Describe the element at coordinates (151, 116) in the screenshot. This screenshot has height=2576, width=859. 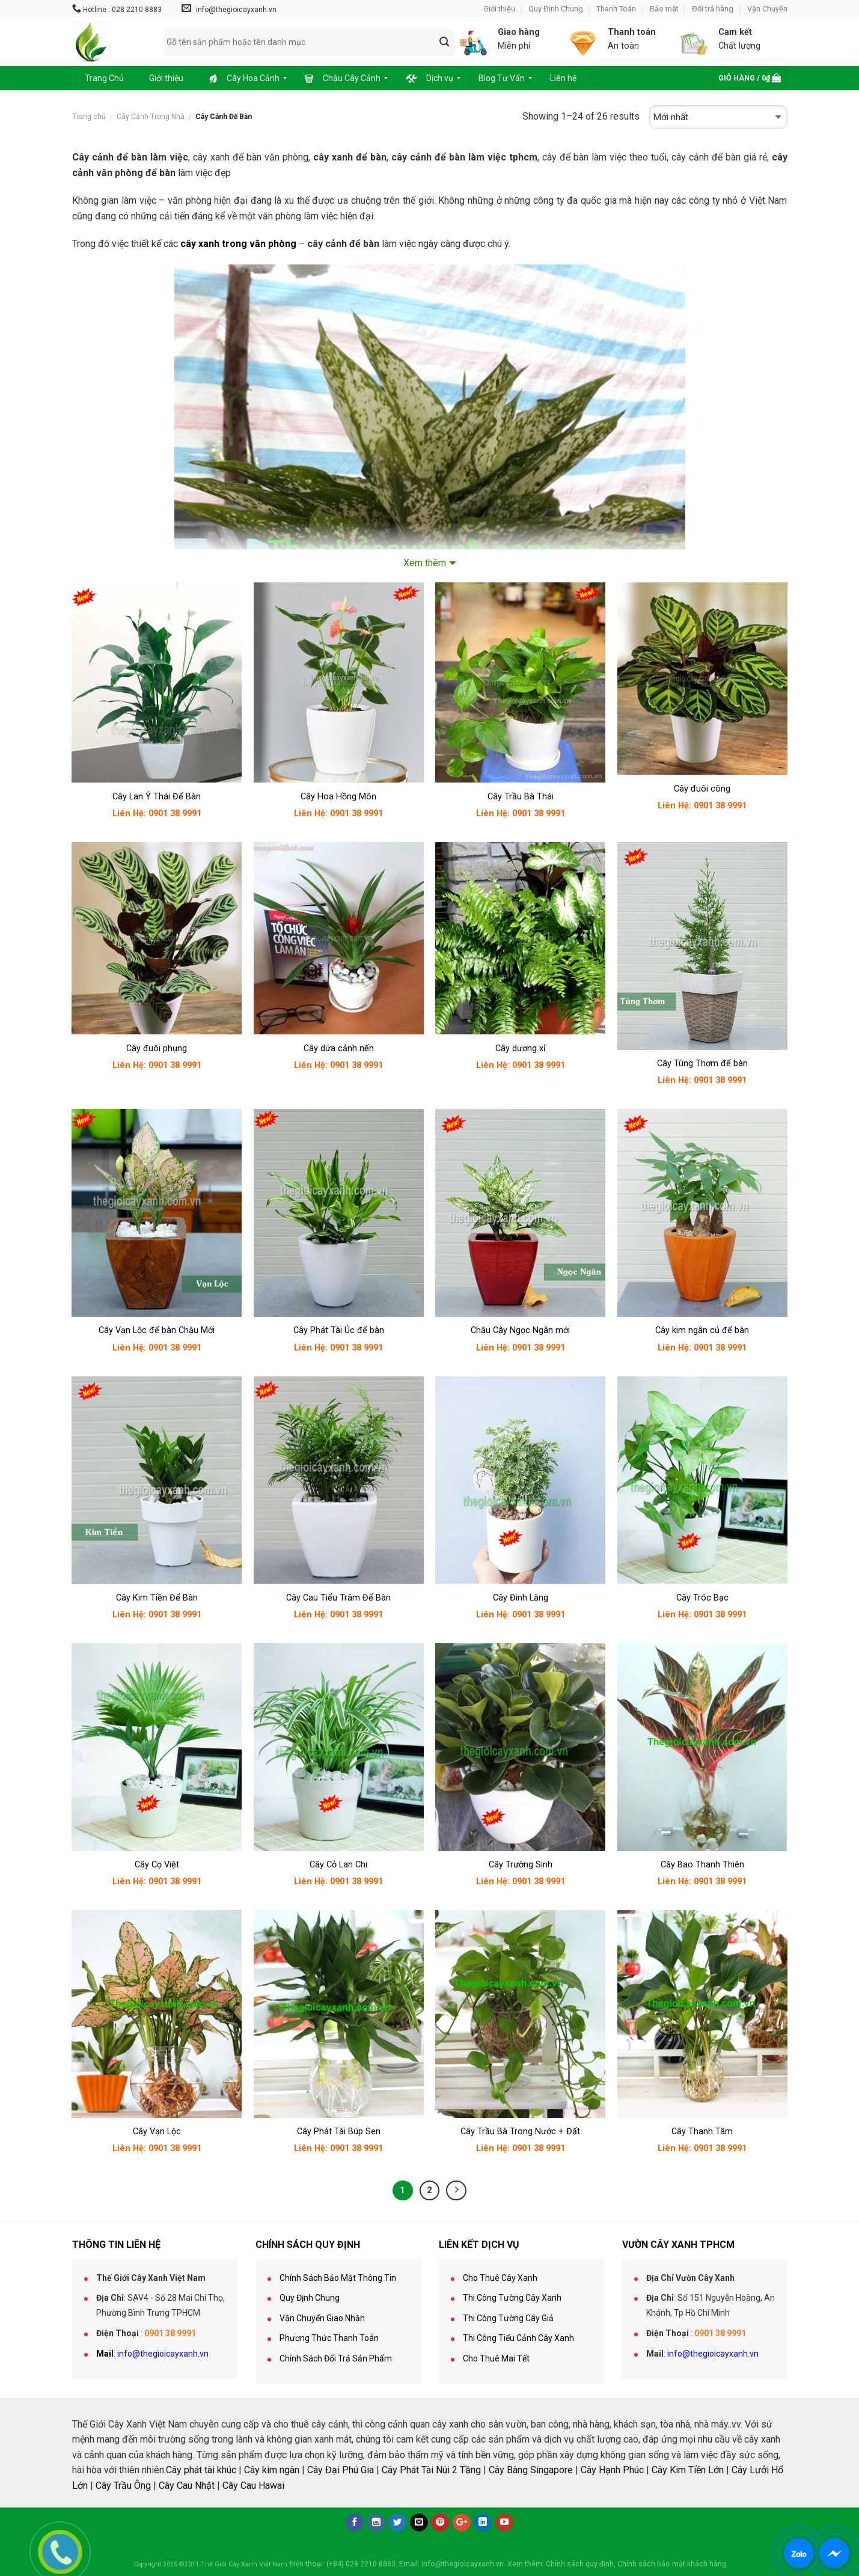
I see `Cây Cảnh Trong Nhà` at that location.